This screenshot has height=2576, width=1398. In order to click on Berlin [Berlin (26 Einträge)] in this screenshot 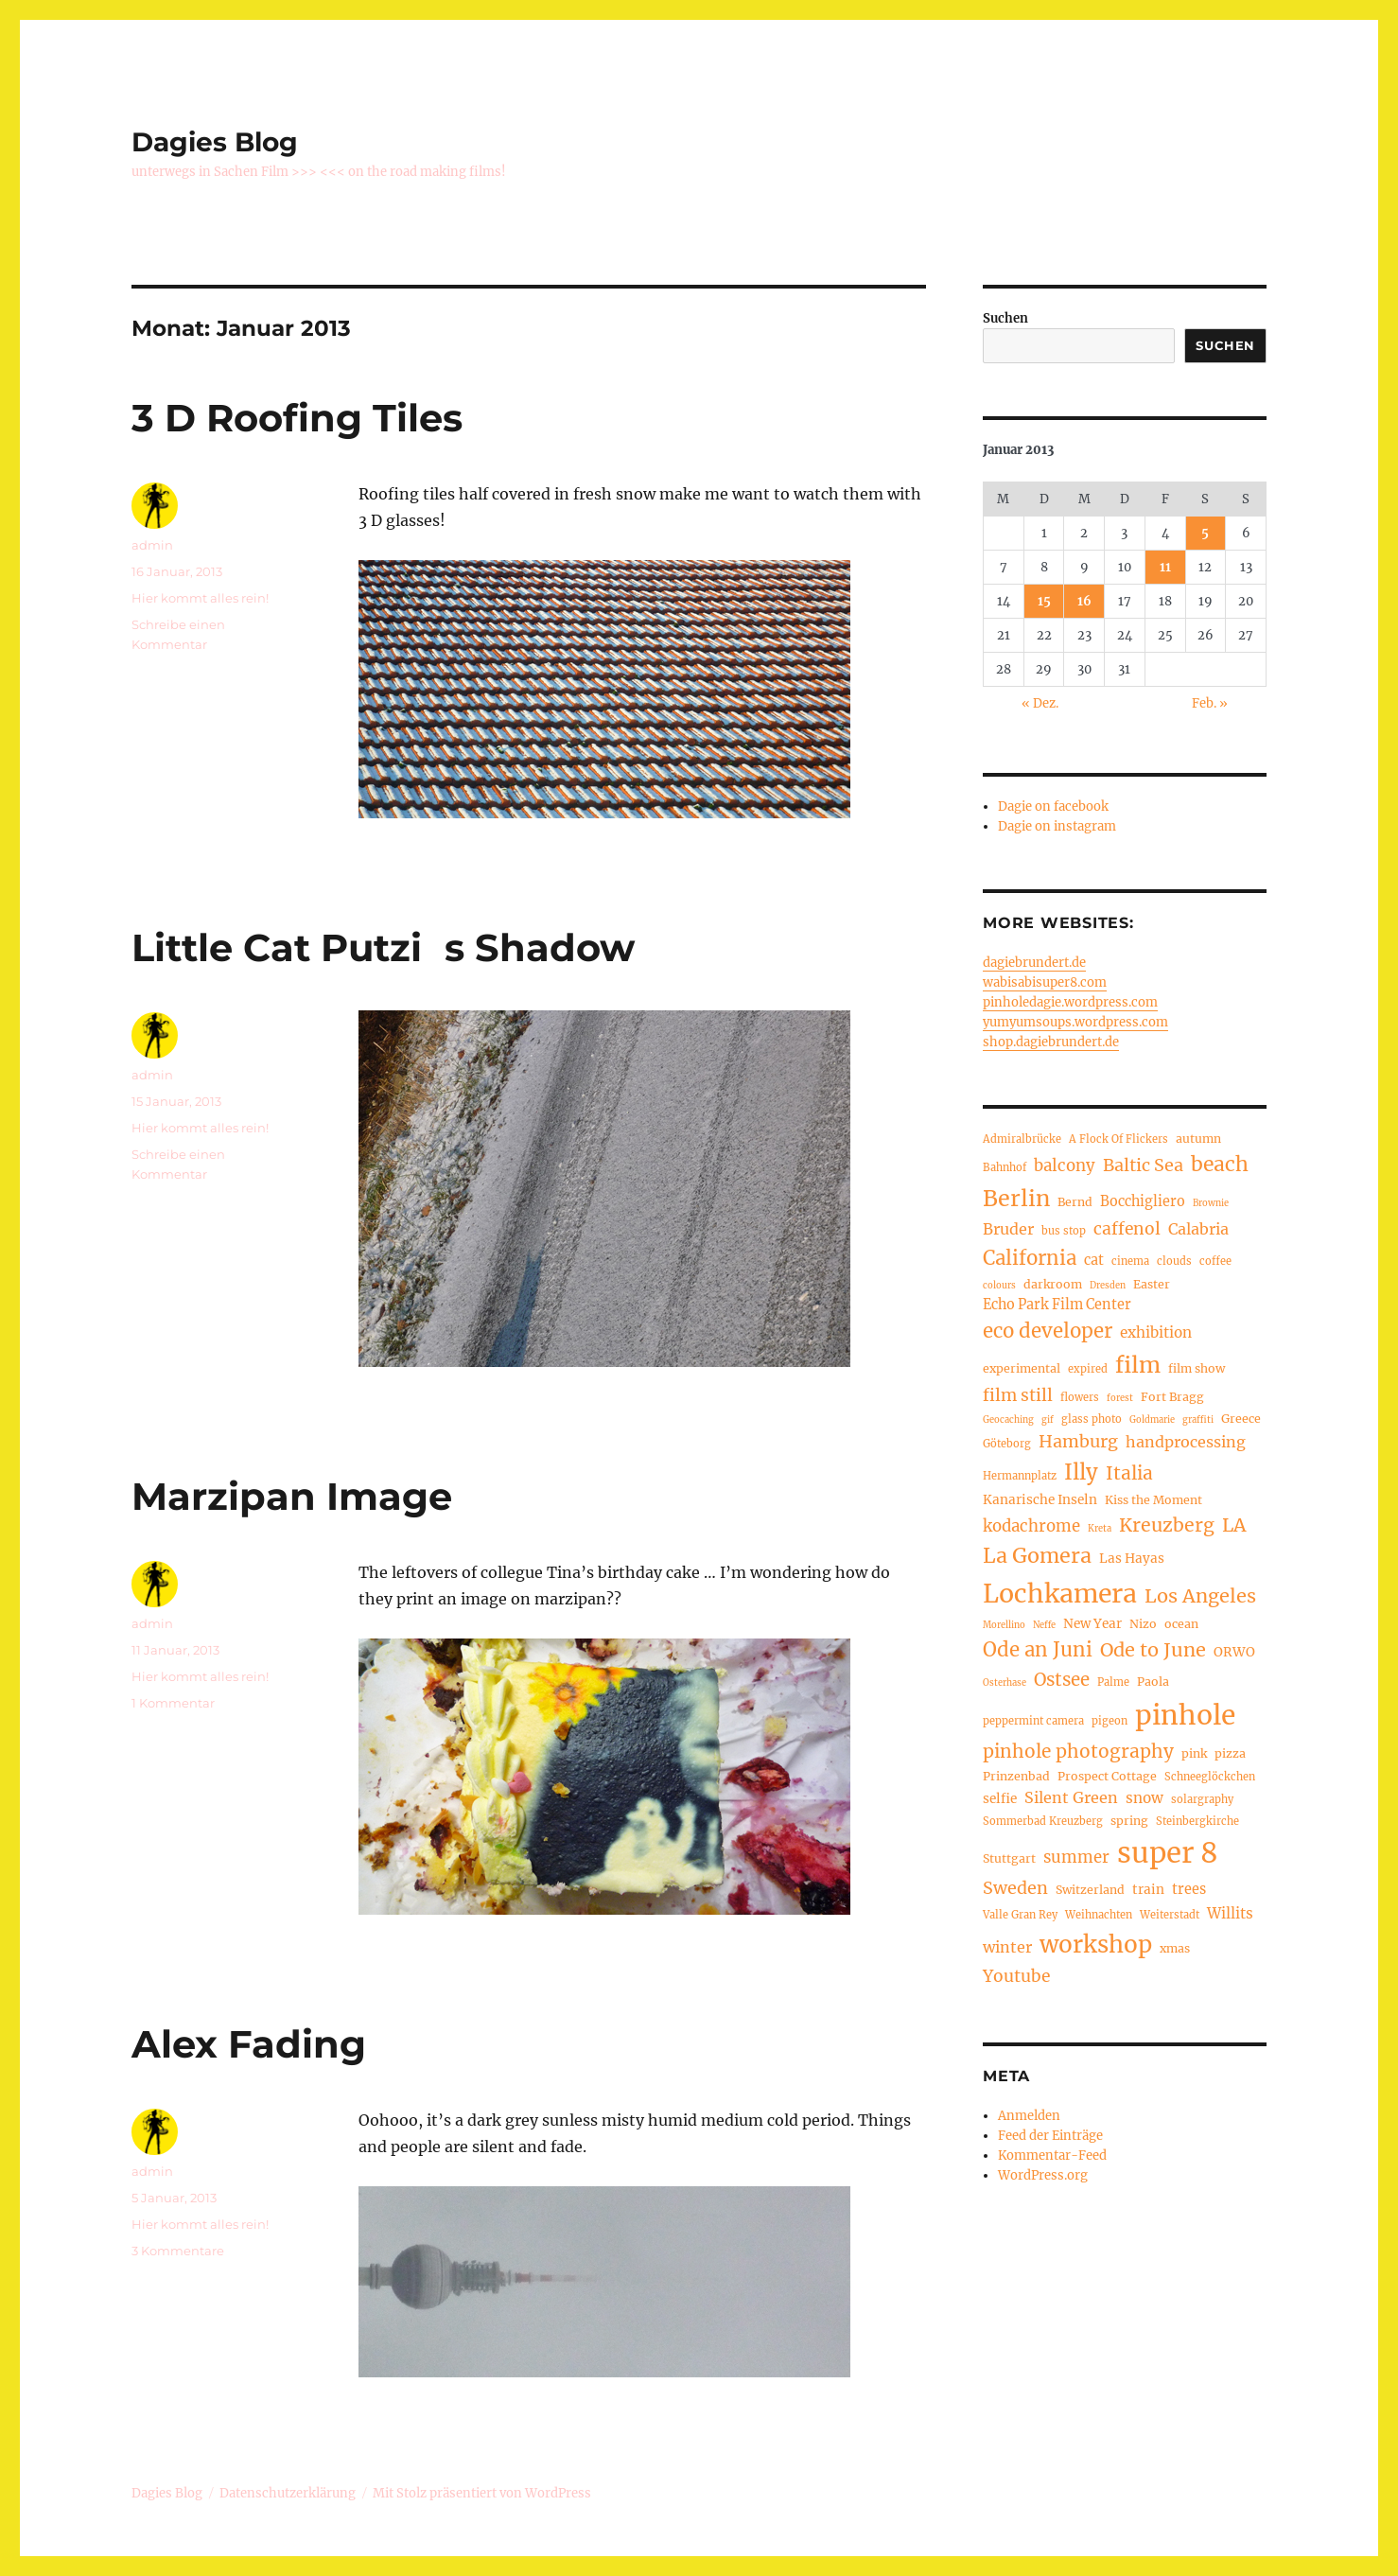, I will do `click(1016, 1198)`.